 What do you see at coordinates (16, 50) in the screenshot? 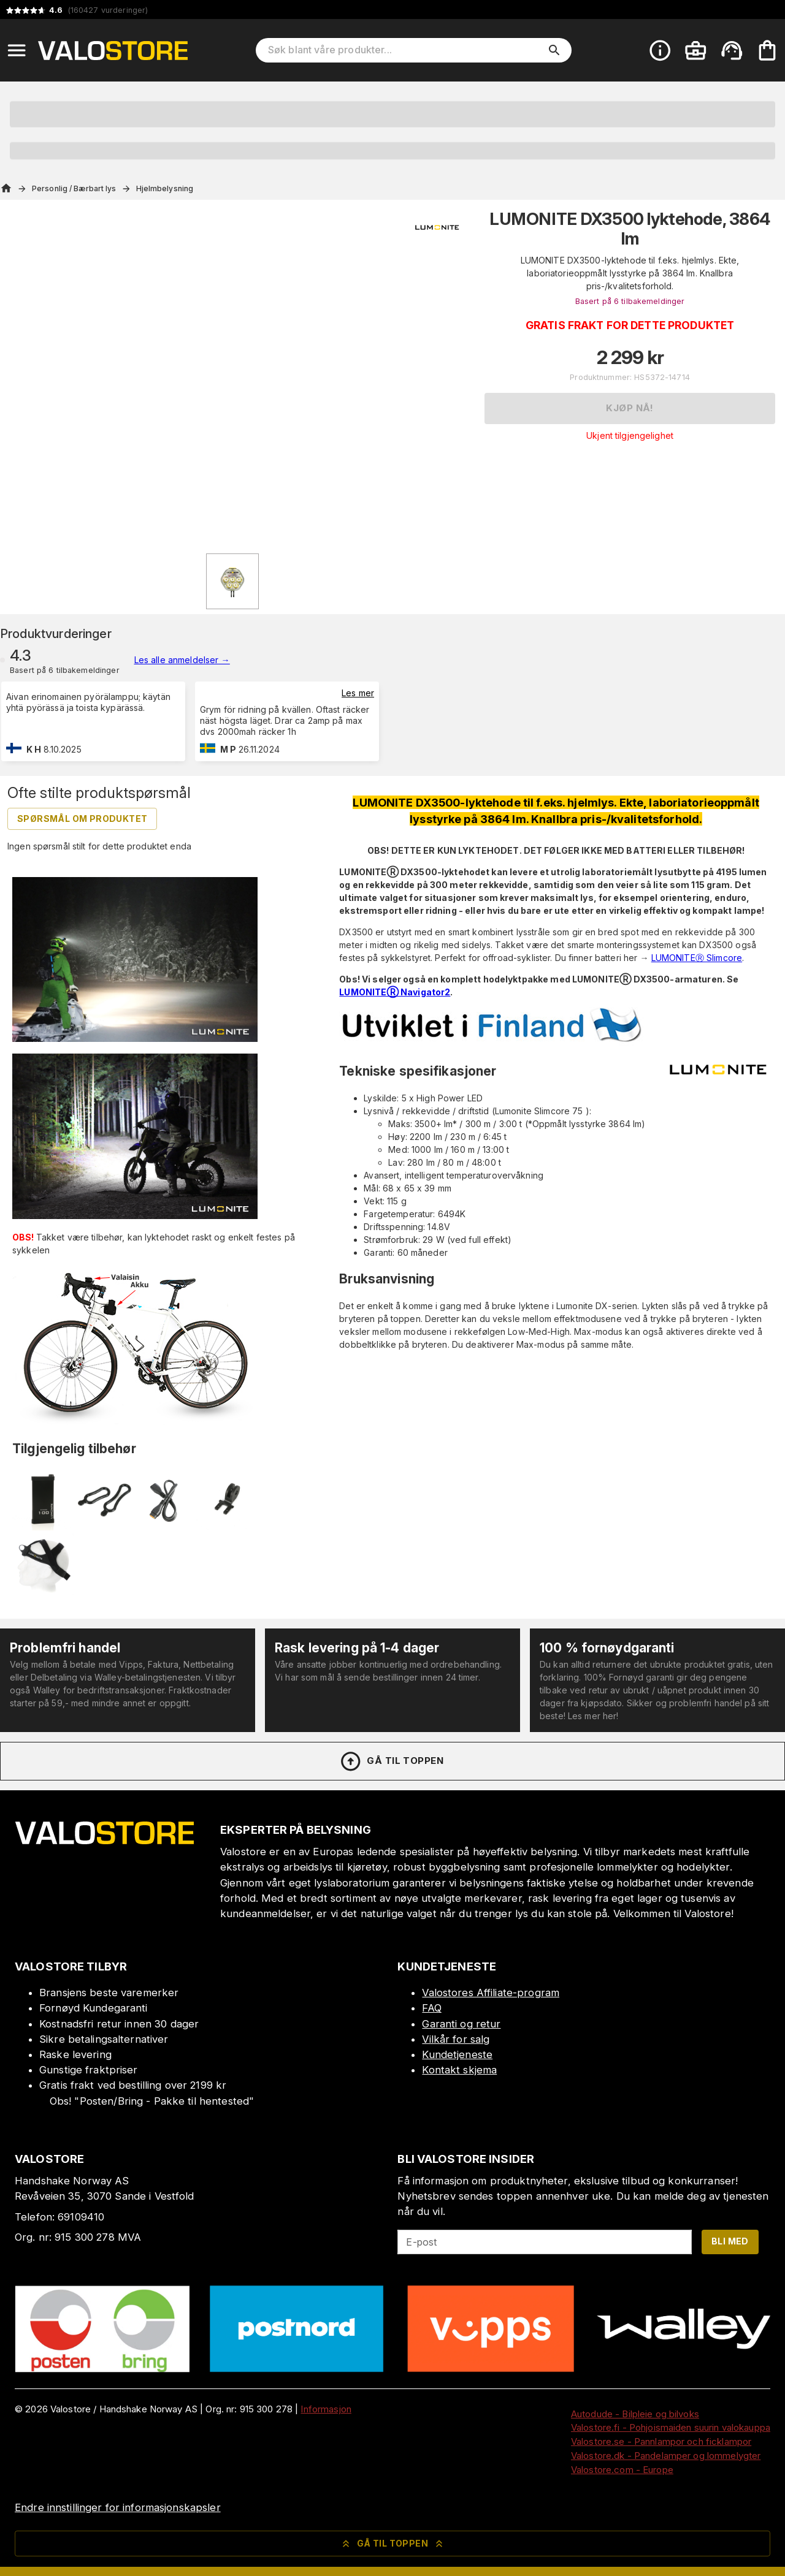
I see `[Open menu]` at bounding box center [16, 50].